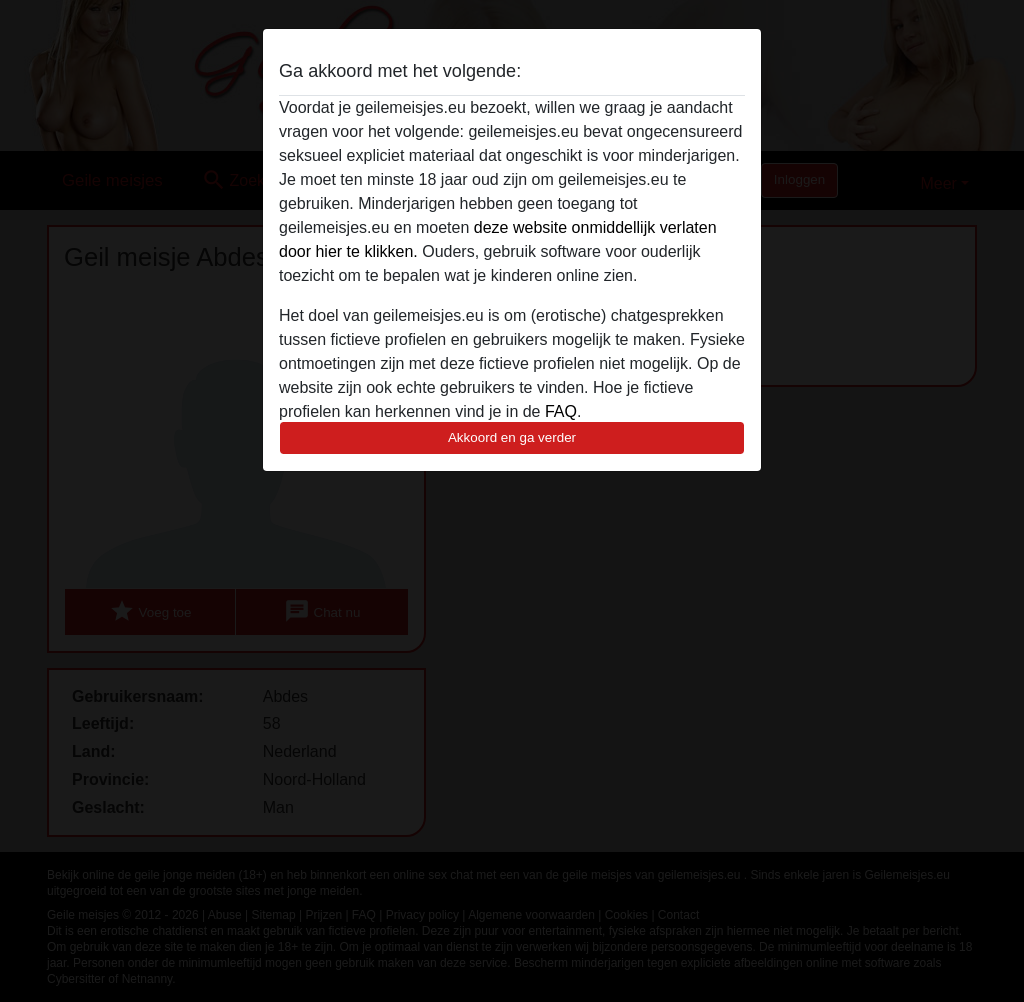  Describe the element at coordinates (512, 437) in the screenshot. I see `Akkoord en ga verder` at that location.